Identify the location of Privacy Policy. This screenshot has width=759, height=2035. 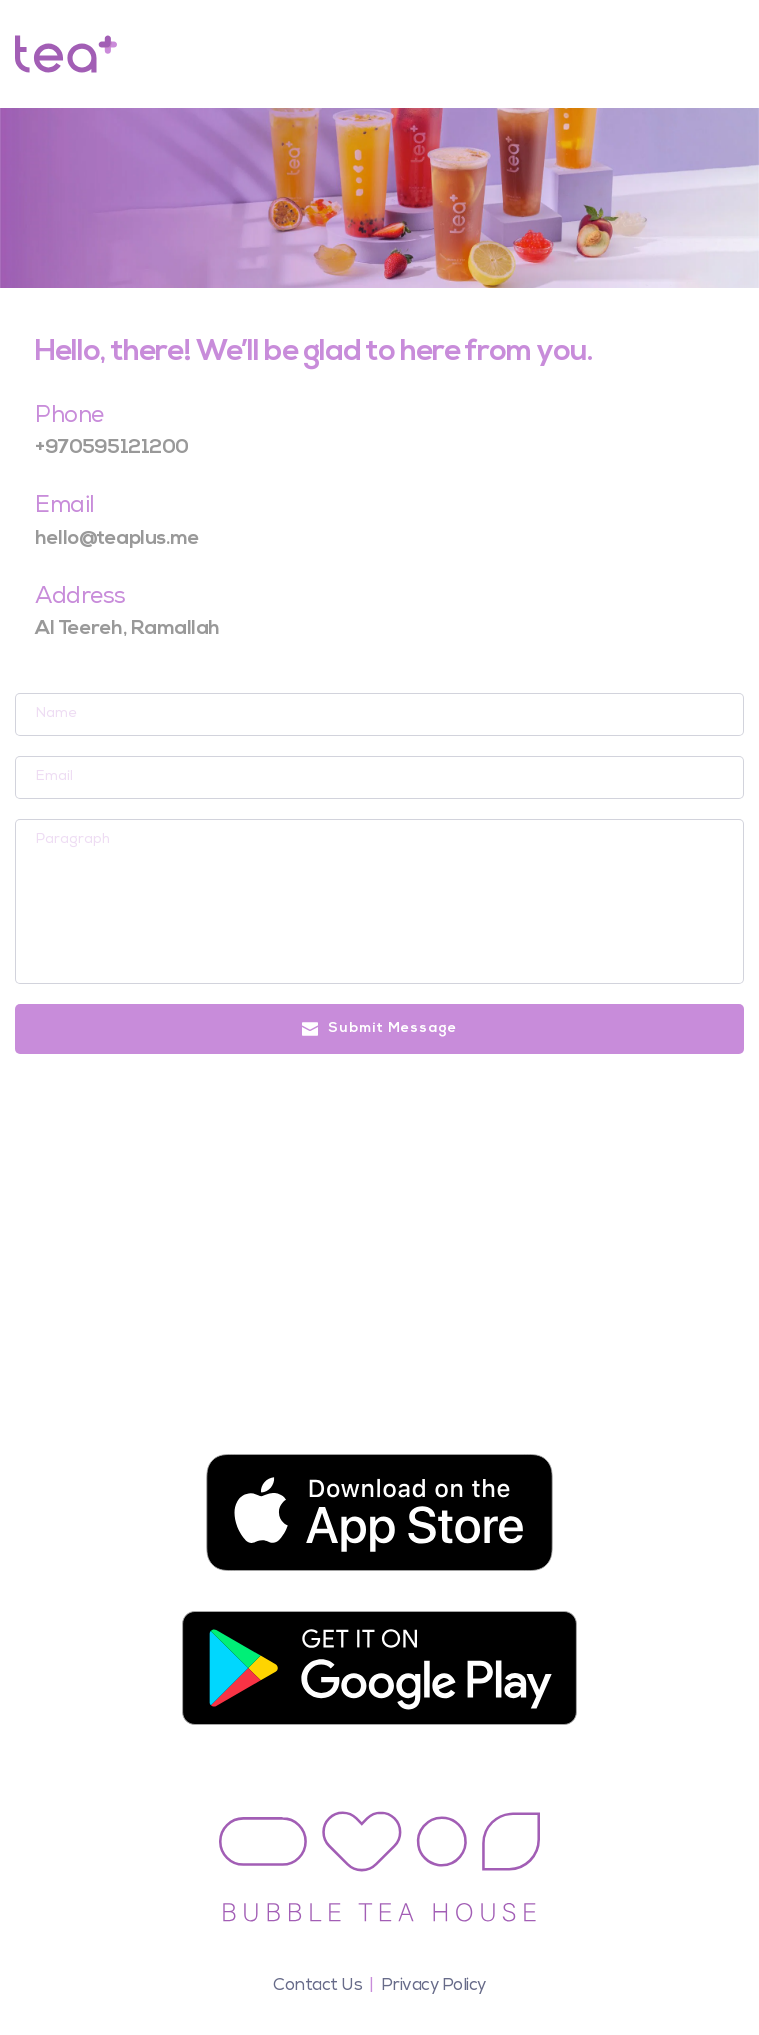
(433, 1986).